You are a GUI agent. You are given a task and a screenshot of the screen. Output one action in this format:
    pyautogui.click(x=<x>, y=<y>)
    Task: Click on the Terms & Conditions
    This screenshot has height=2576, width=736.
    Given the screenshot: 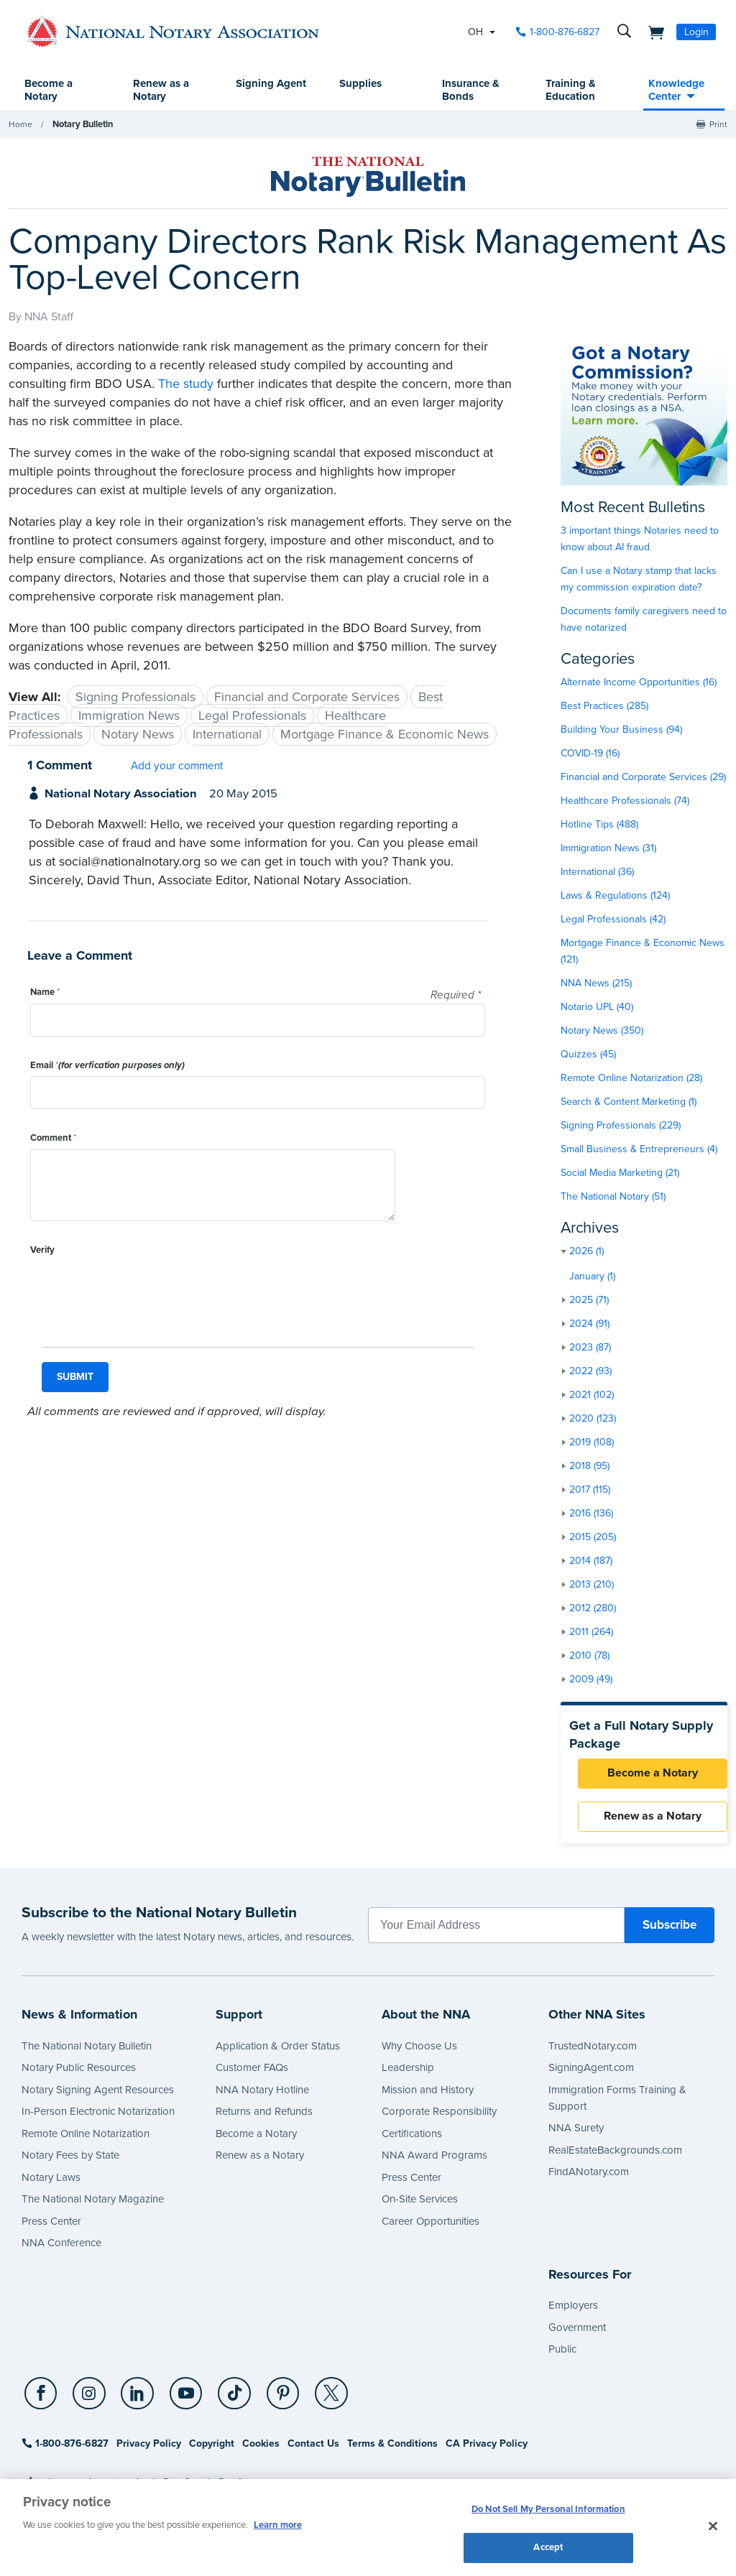 What is the action you would take?
    pyautogui.click(x=392, y=2450)
    